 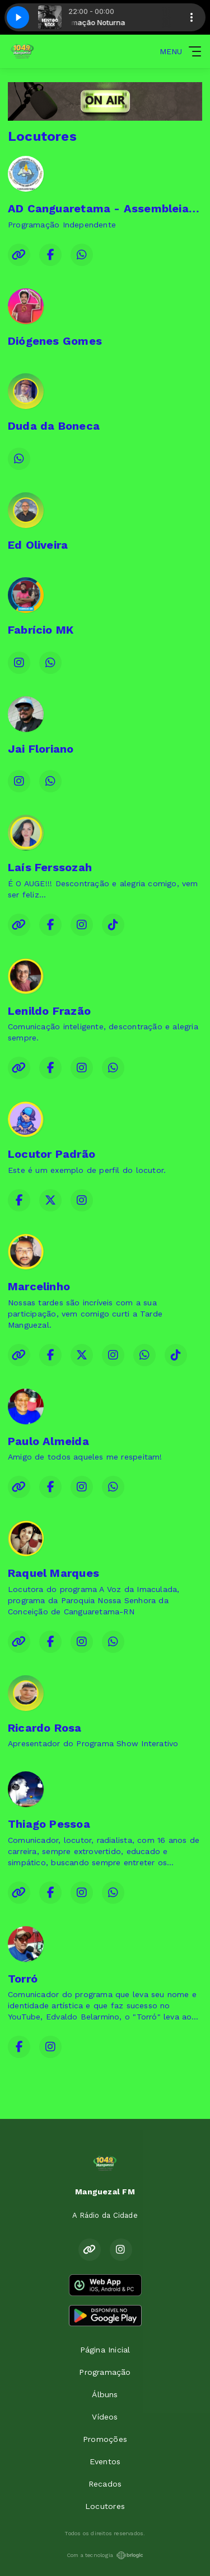 I want to click on Programação, so click(x=104, y=2372).